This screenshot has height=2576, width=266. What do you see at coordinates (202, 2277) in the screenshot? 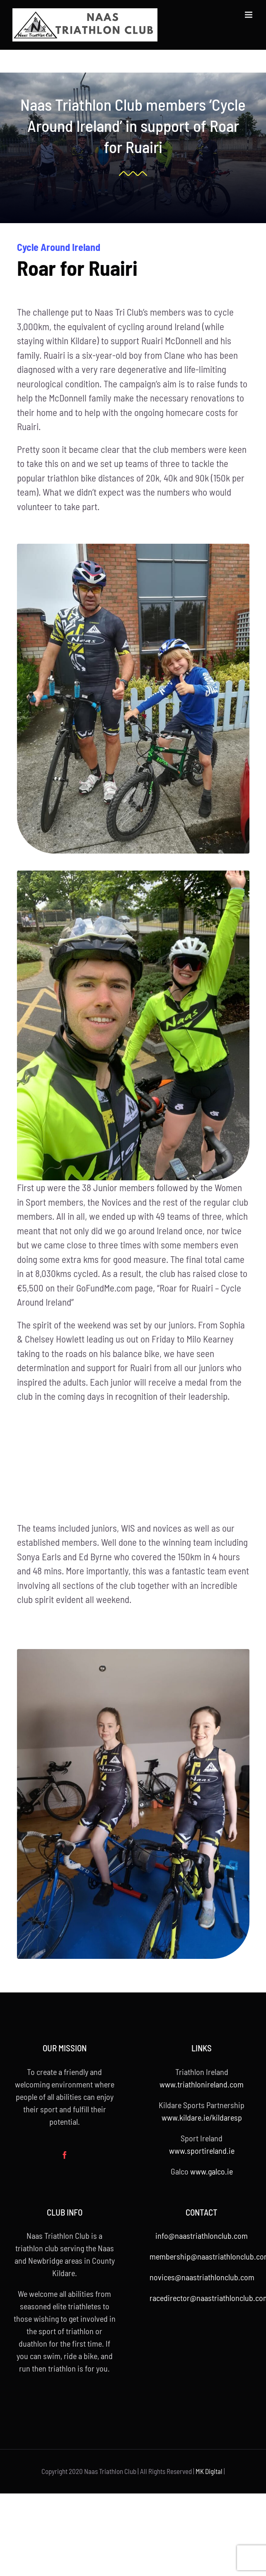
I see `novices@naastriathlonclub.com` at bounding box center [202, 2277].